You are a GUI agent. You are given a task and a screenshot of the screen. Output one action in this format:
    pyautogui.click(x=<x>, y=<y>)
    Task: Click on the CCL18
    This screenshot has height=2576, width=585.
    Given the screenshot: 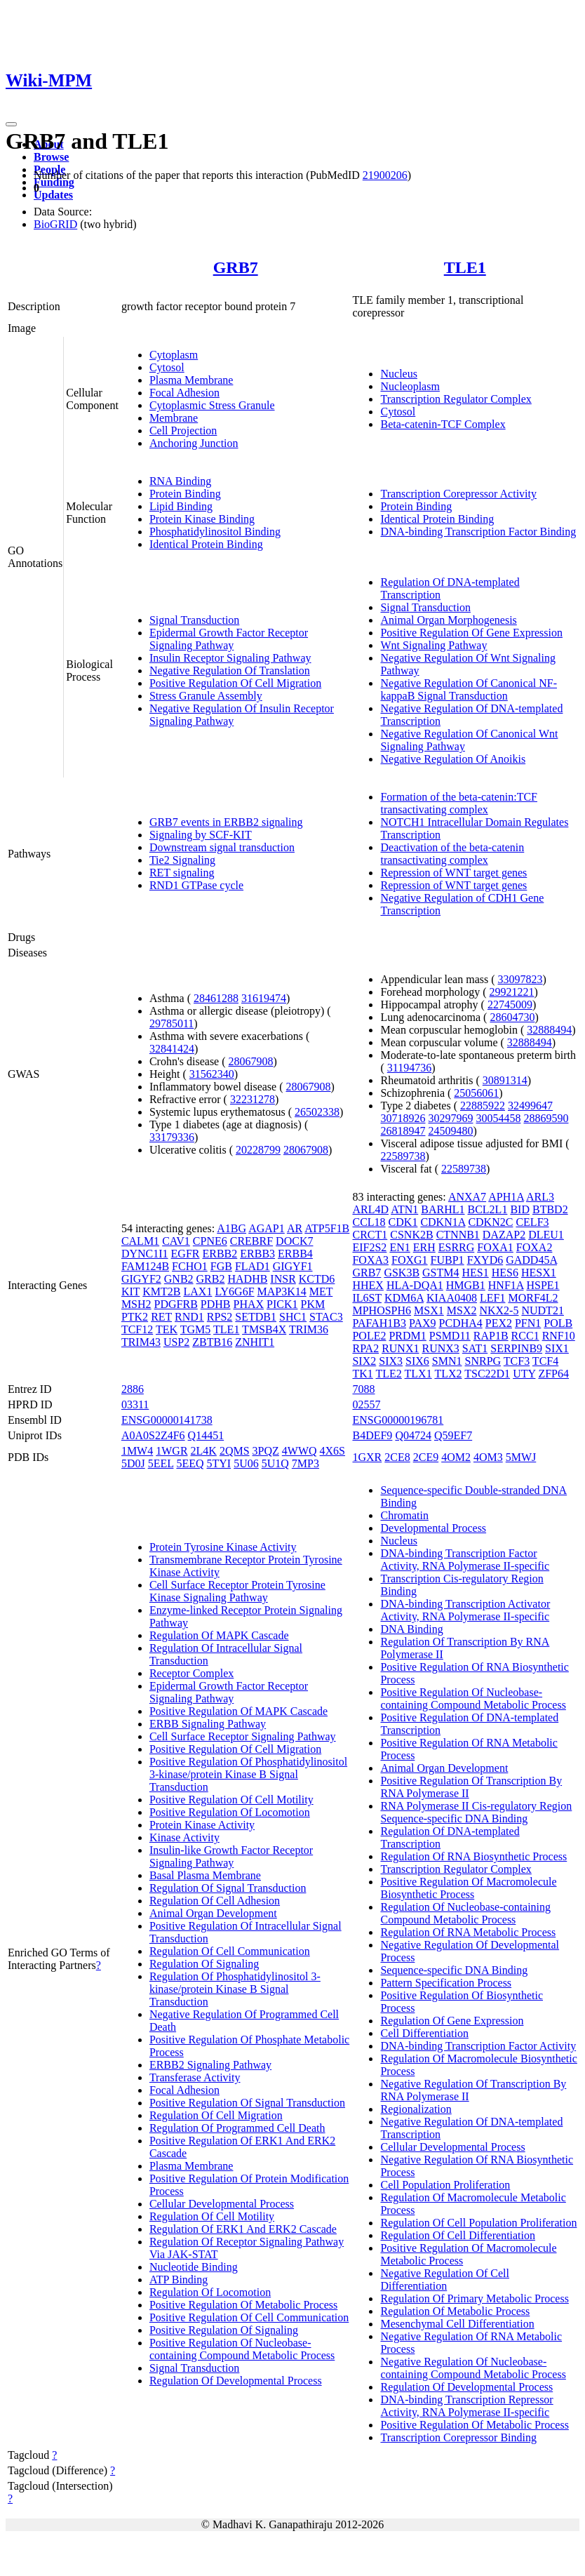 What is the action you would take?
    pyautogui.click(x=368, y=1222)
    